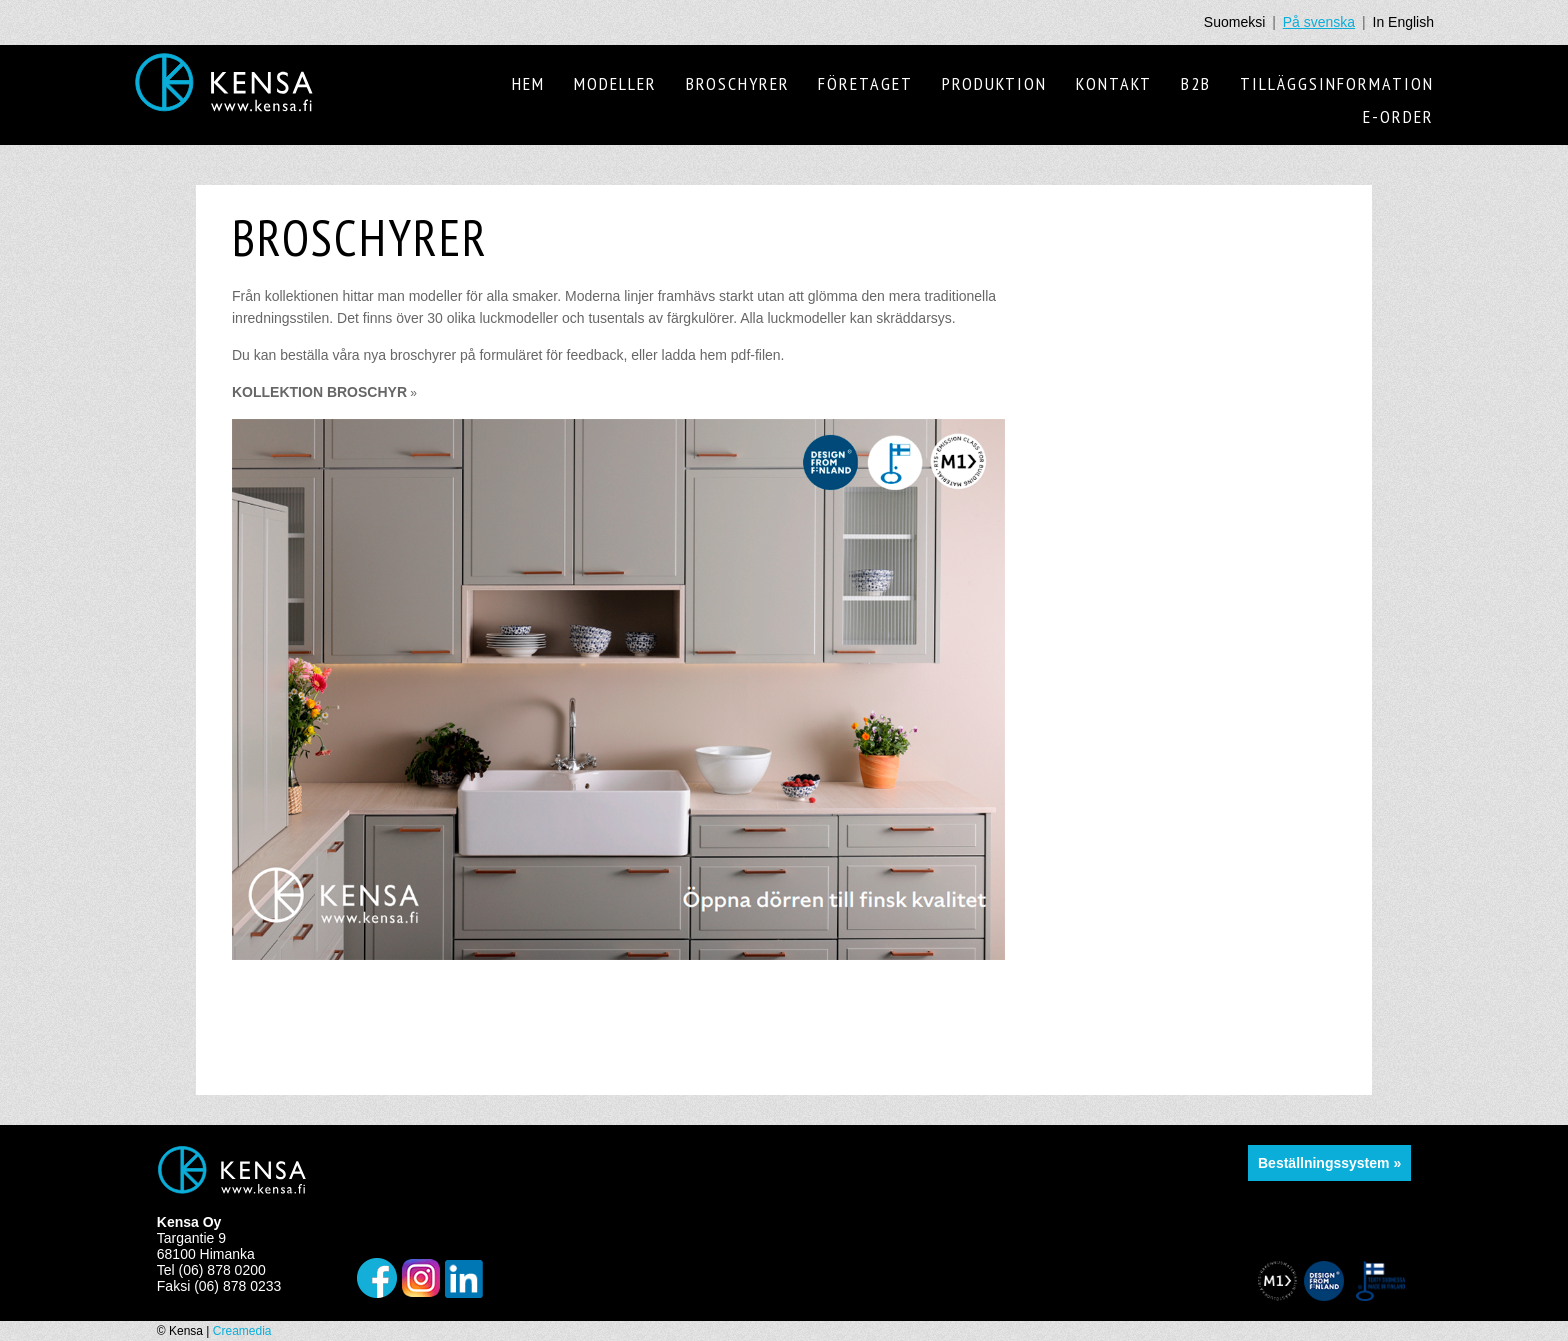  Describe the element at coordinates (994, 83) in the screenshot. I see `Produktion` at that location.